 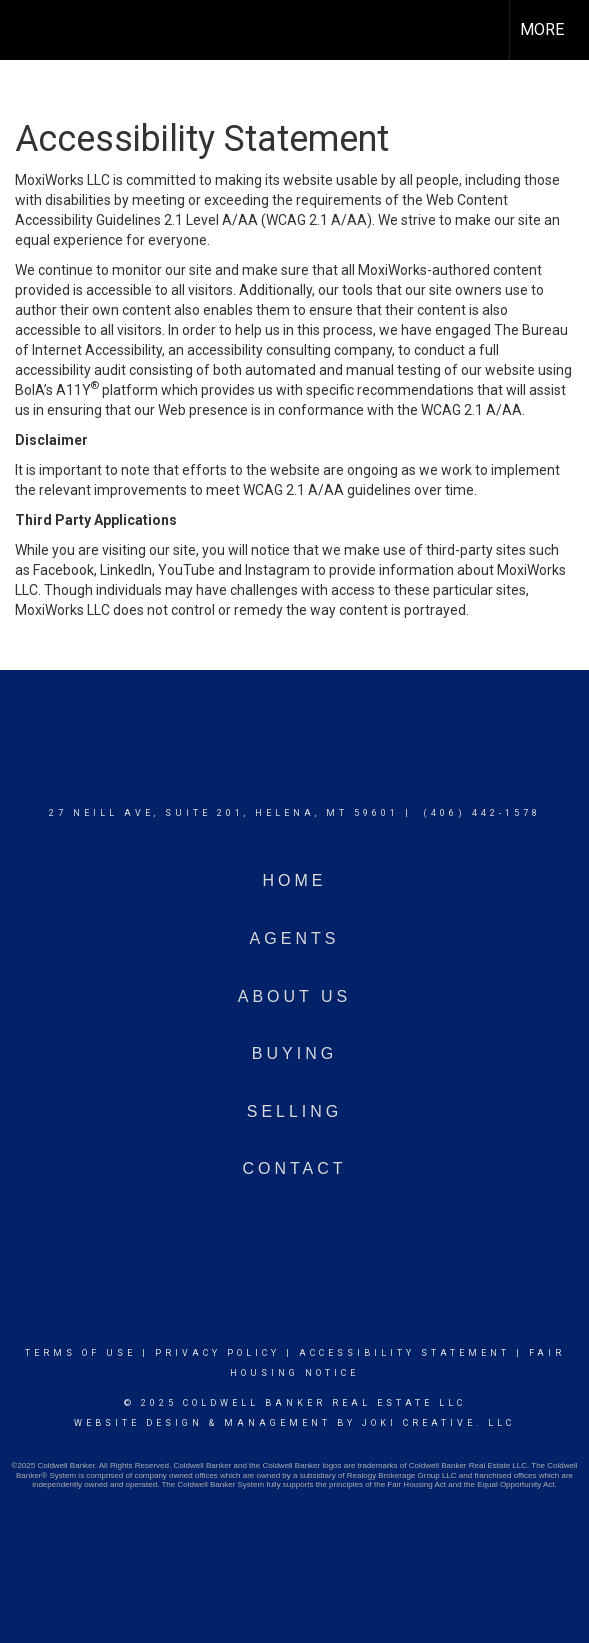 What do you see at coordinates (542, 29) in the screenshot?
I see `More` at bounding box center [542, 29].